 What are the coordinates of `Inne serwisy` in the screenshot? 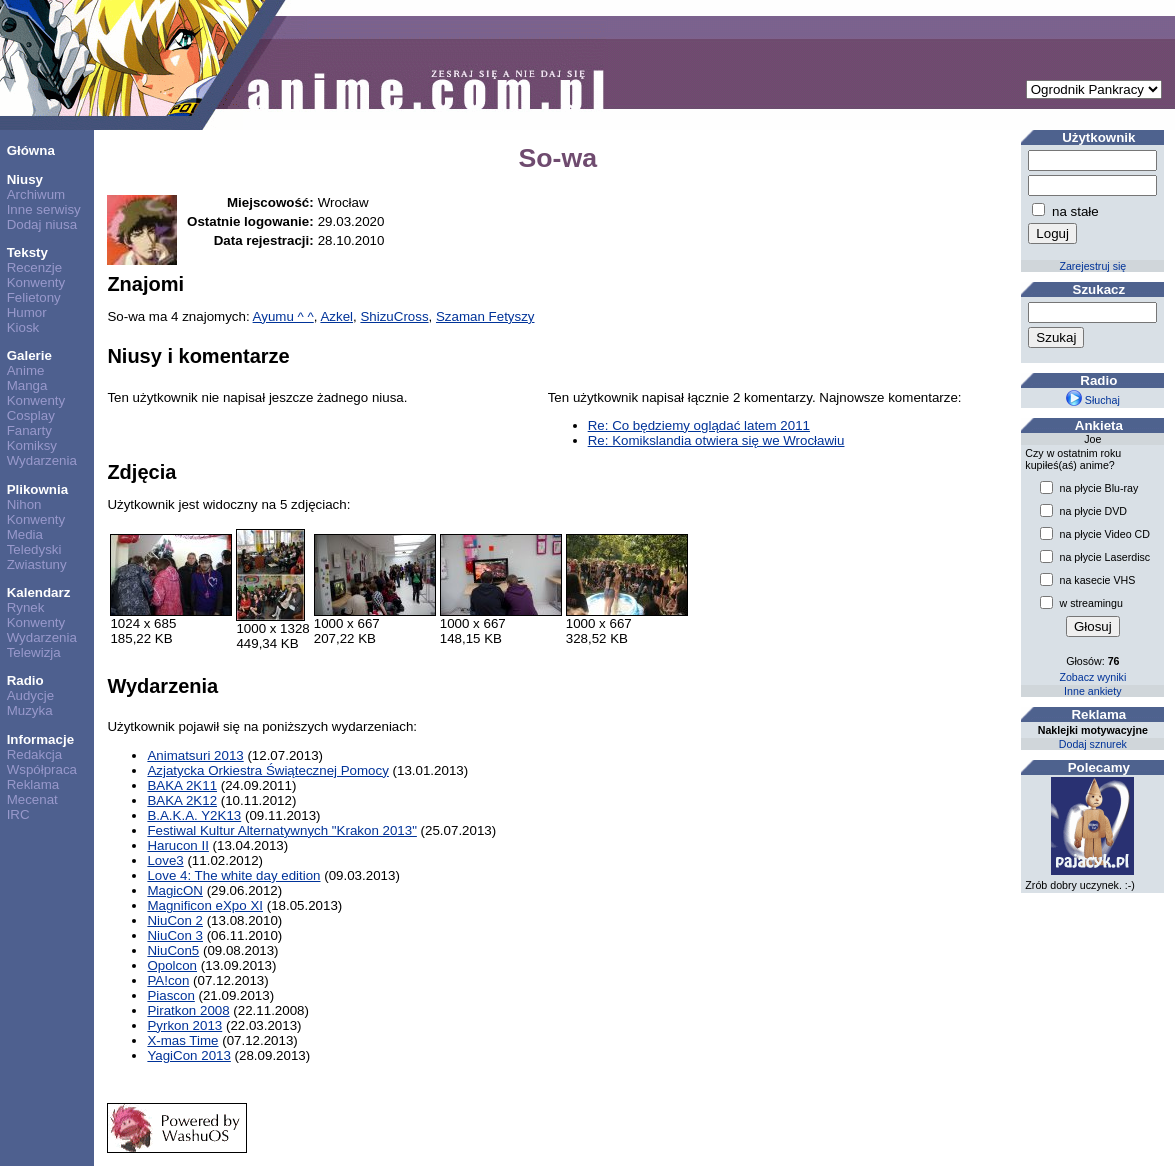 It's located at (44, 209).